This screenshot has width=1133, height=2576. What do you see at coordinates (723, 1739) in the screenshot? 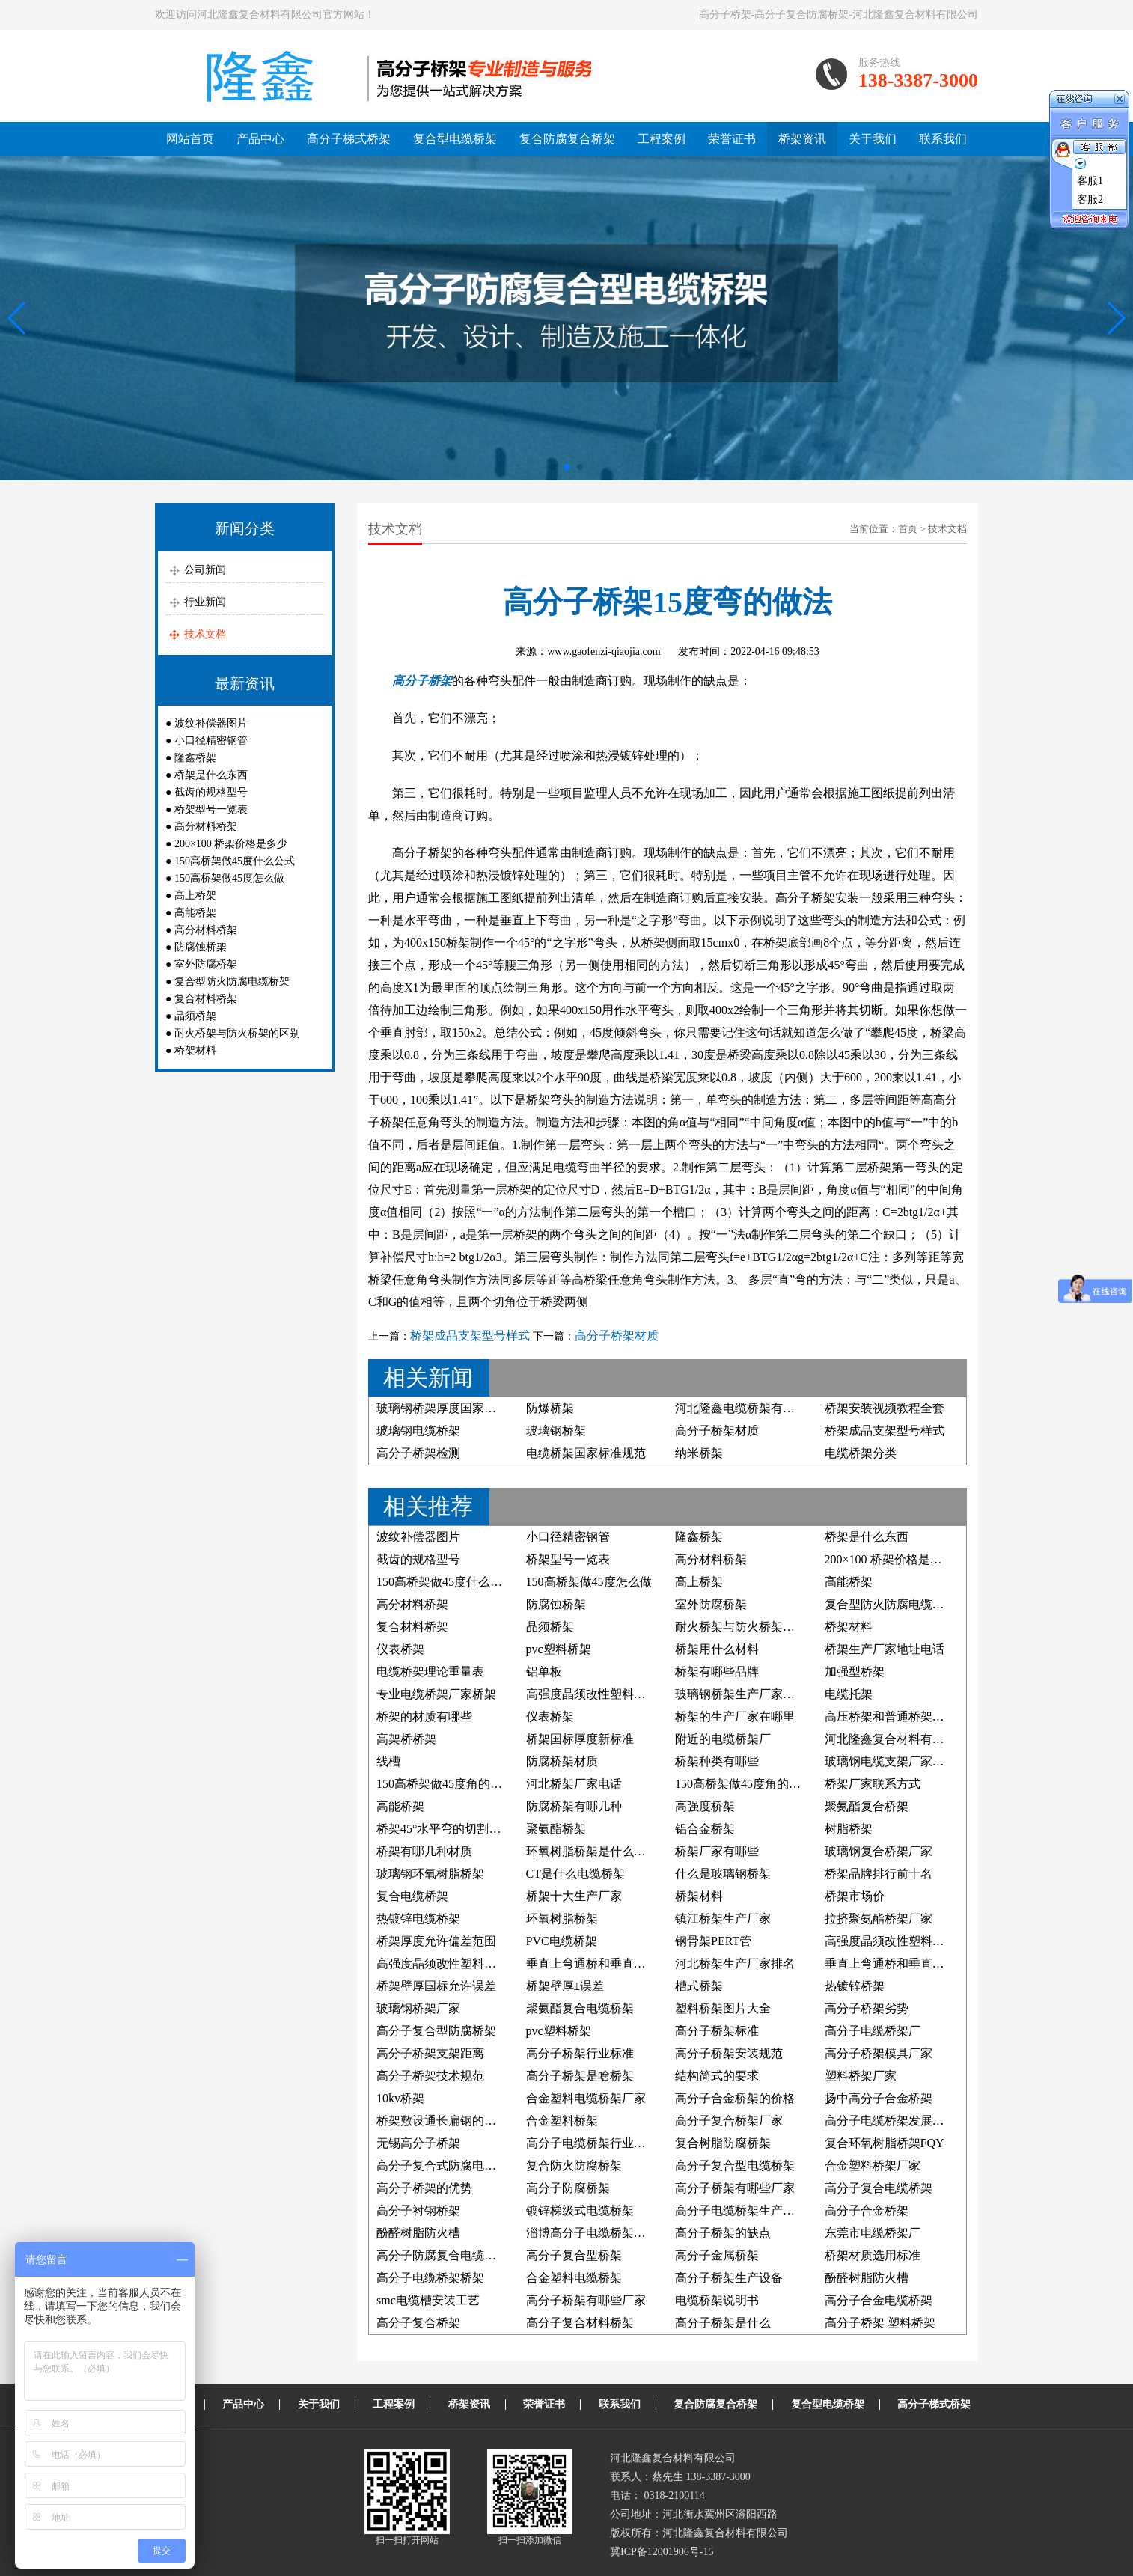
I see `附近的电缆桥架厂` at bounding box center [723, 1739].